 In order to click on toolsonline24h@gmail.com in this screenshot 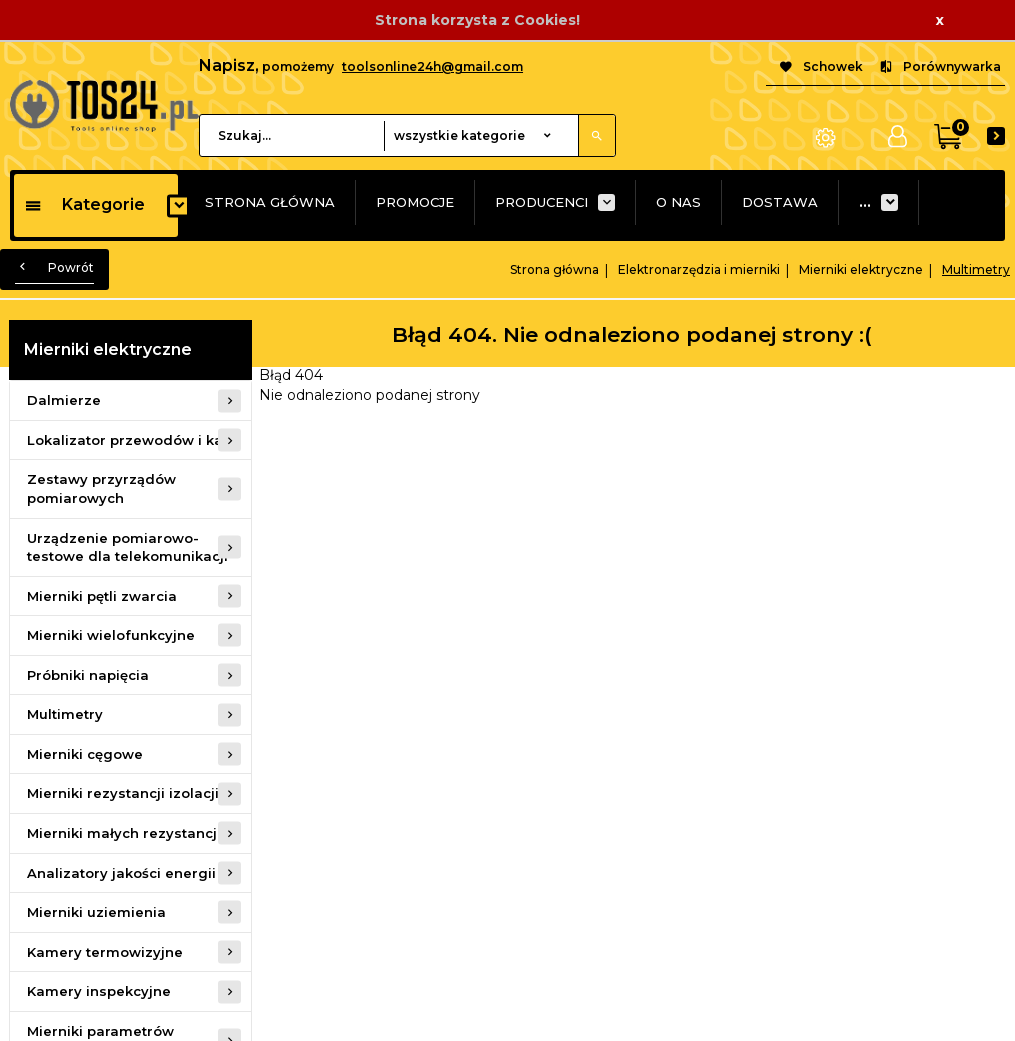, I will do `click(432, 66)`.